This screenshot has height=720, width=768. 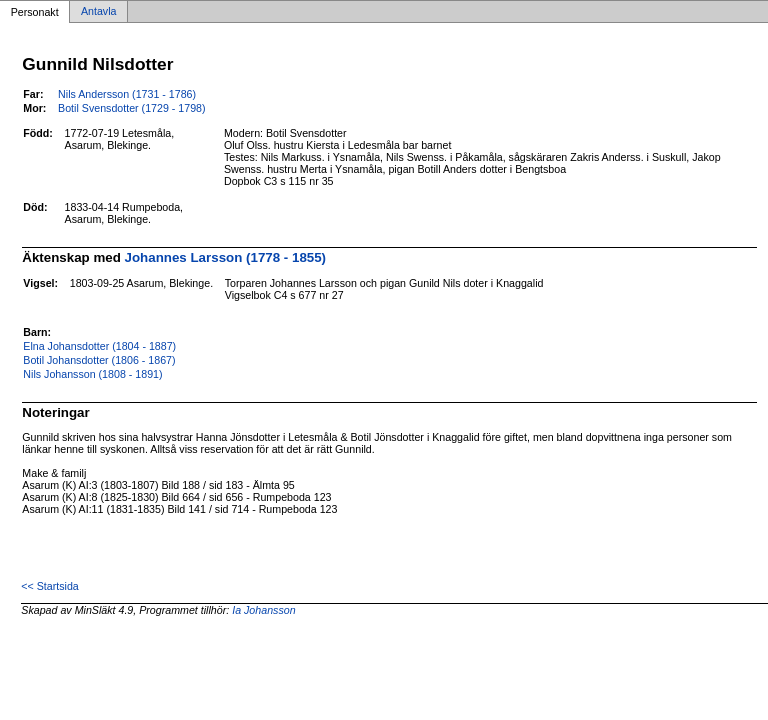 What do you see at coordinates (99, 12) in the screenshot?
I see `Antavla` at bounding box center [99, 12].